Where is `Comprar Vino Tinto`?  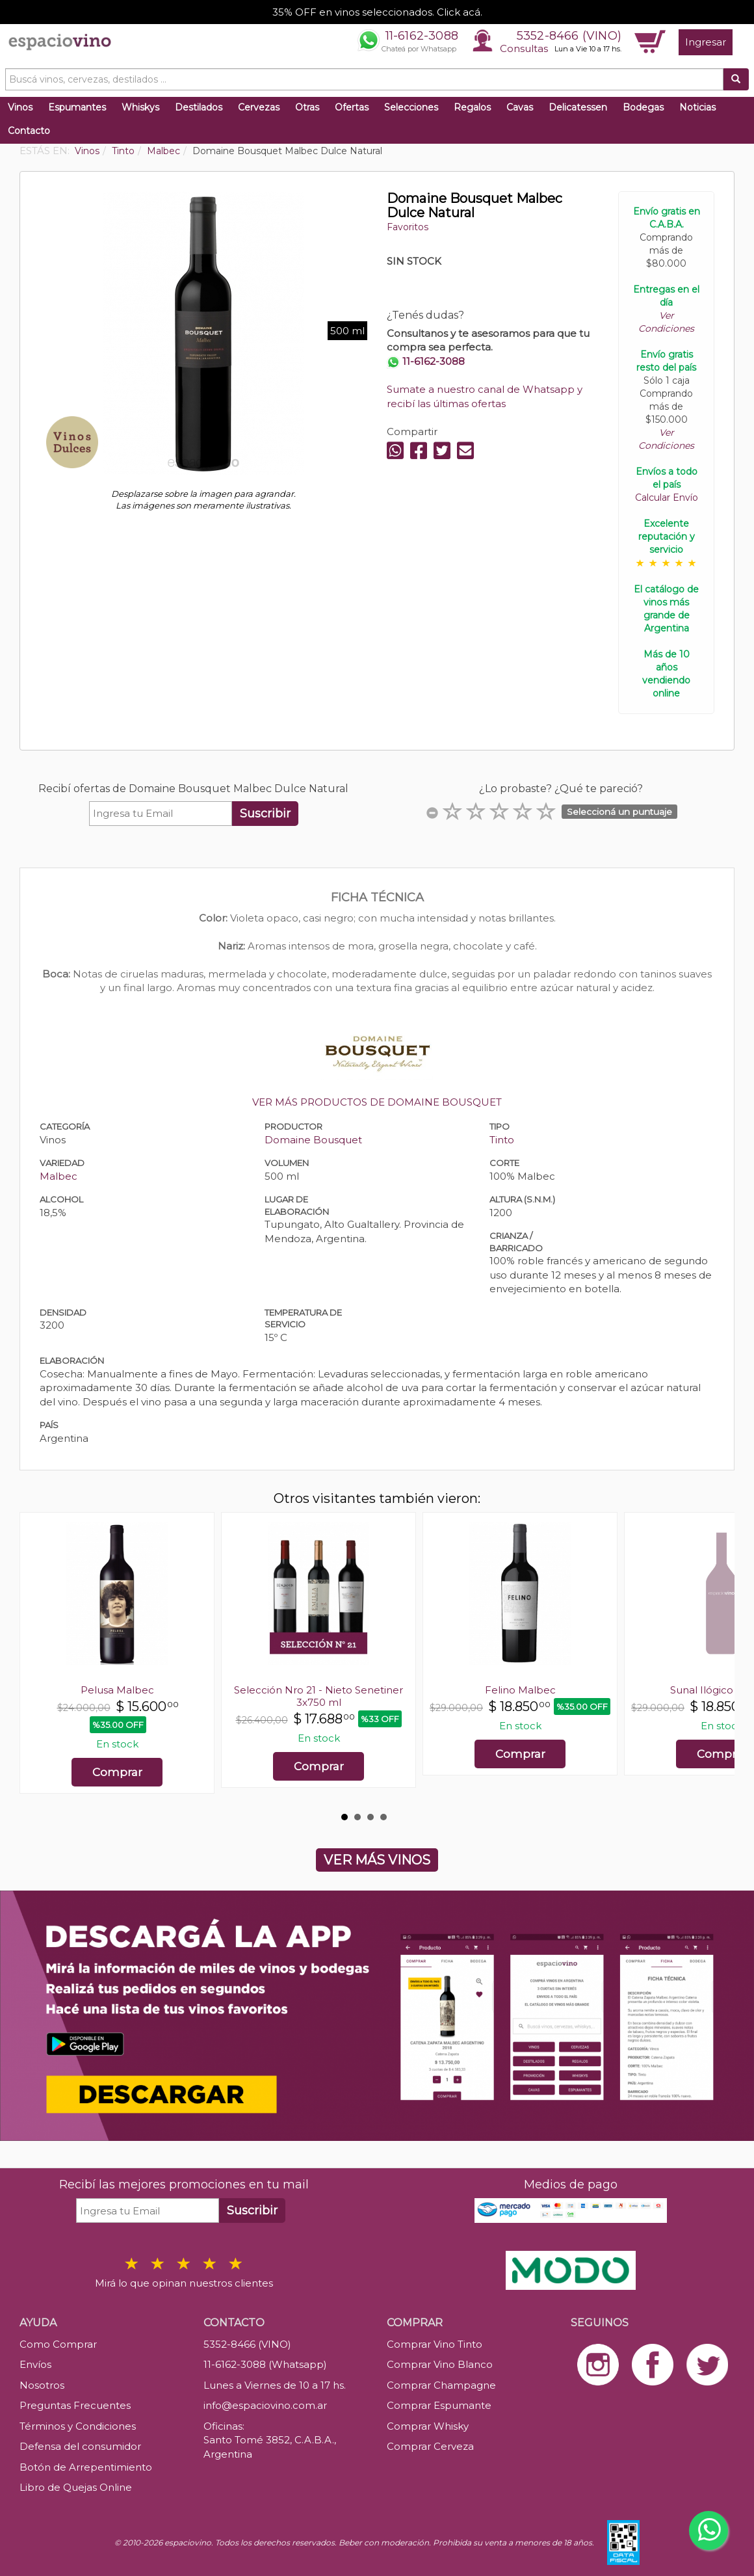 Comprar Vino Tinto is located at coordinates (434, 2344).